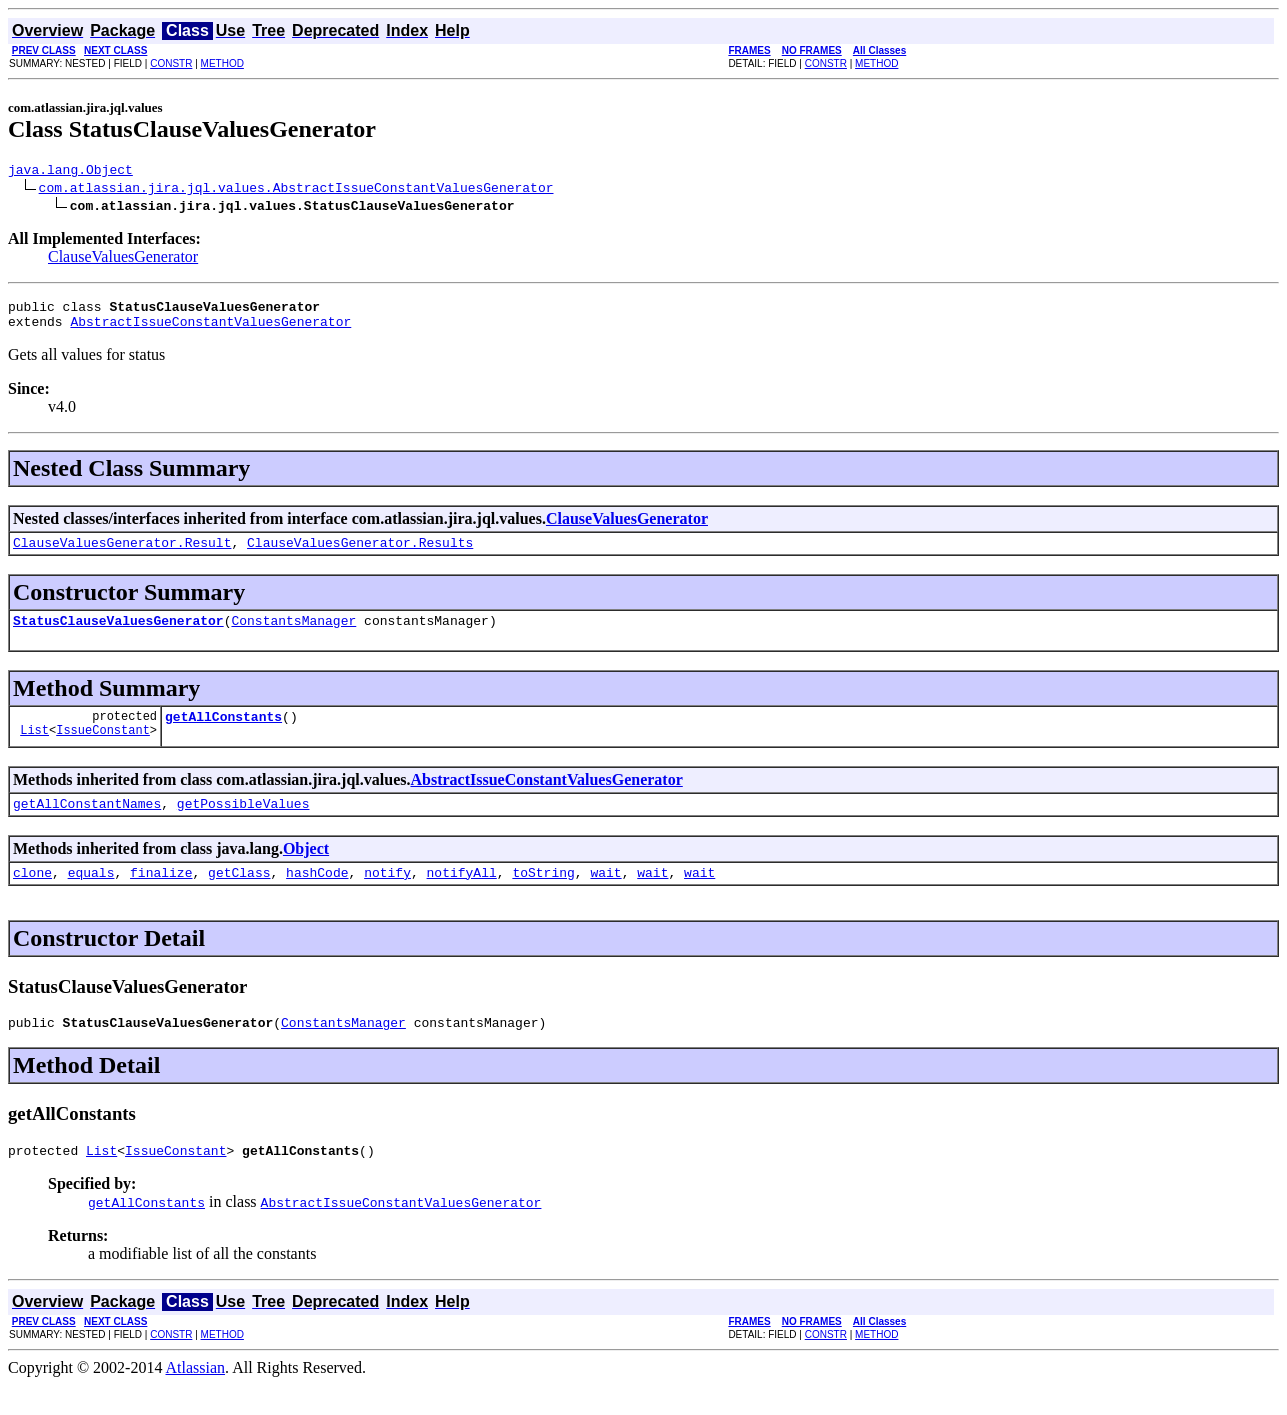 The height and width of the screenshot is (1415, 1287). What do you see at coordinates (161, 896) in the screenshot?
I see `finalize` at bounding box center [161, 896].